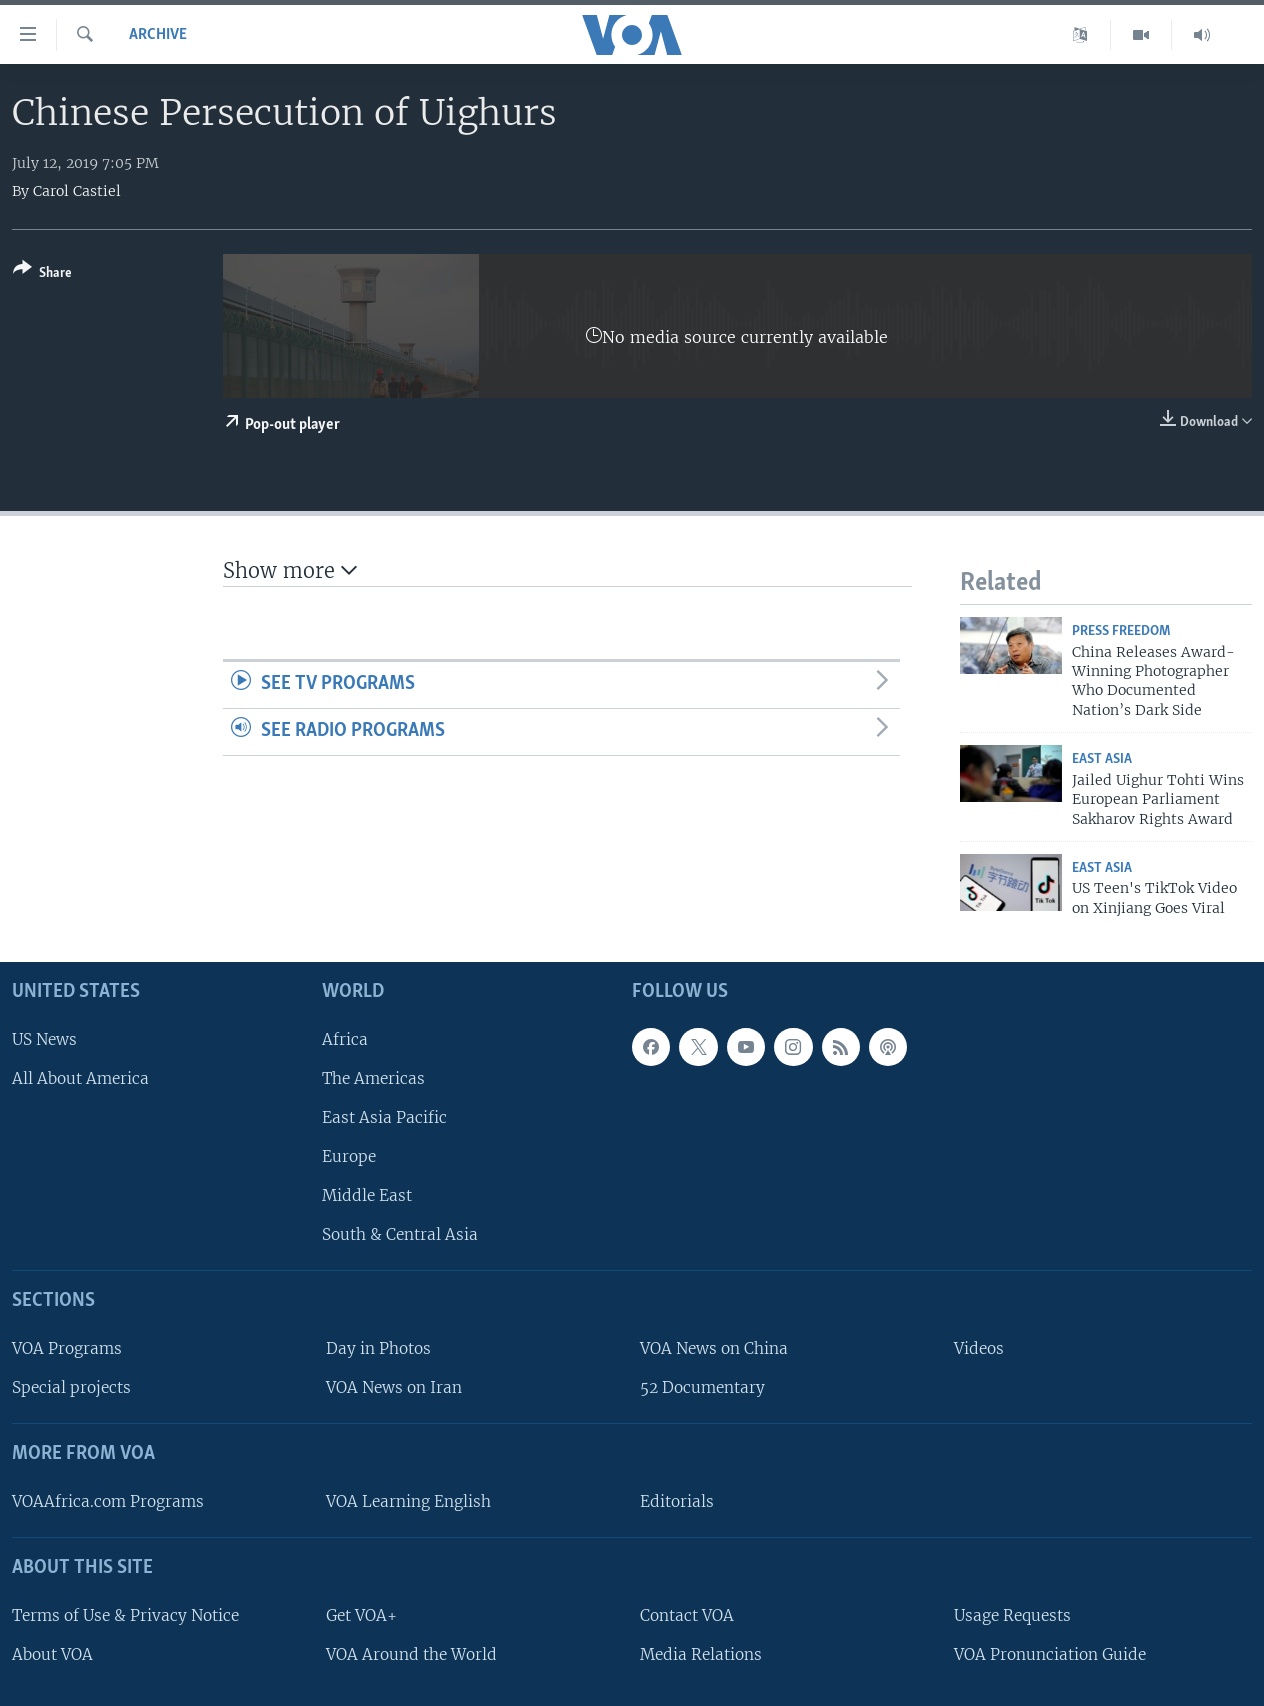 The height and width of the screenshot is (1706, 1264). What do you see at coordinates (394, 1387) in the screenshot?
I see `VOA News on Iran` at bounding box center [394, 1387].